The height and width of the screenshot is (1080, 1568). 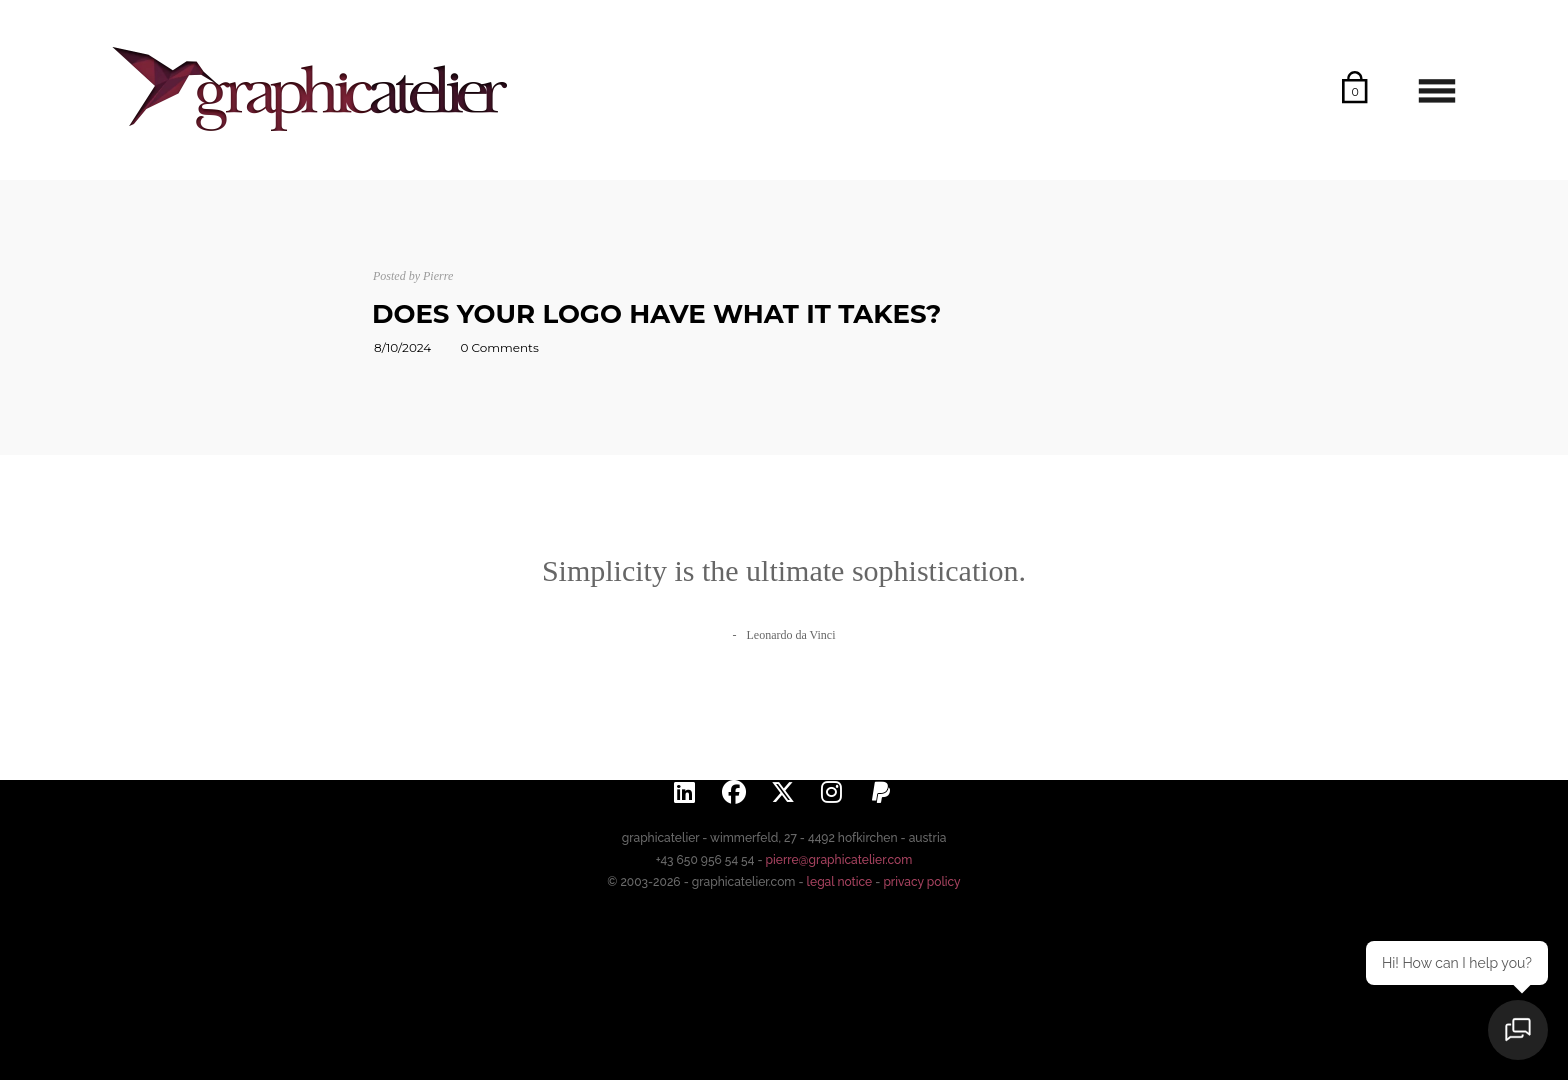 I want to click on pierre@graphicatelier.com, so click(x=839, y=860).